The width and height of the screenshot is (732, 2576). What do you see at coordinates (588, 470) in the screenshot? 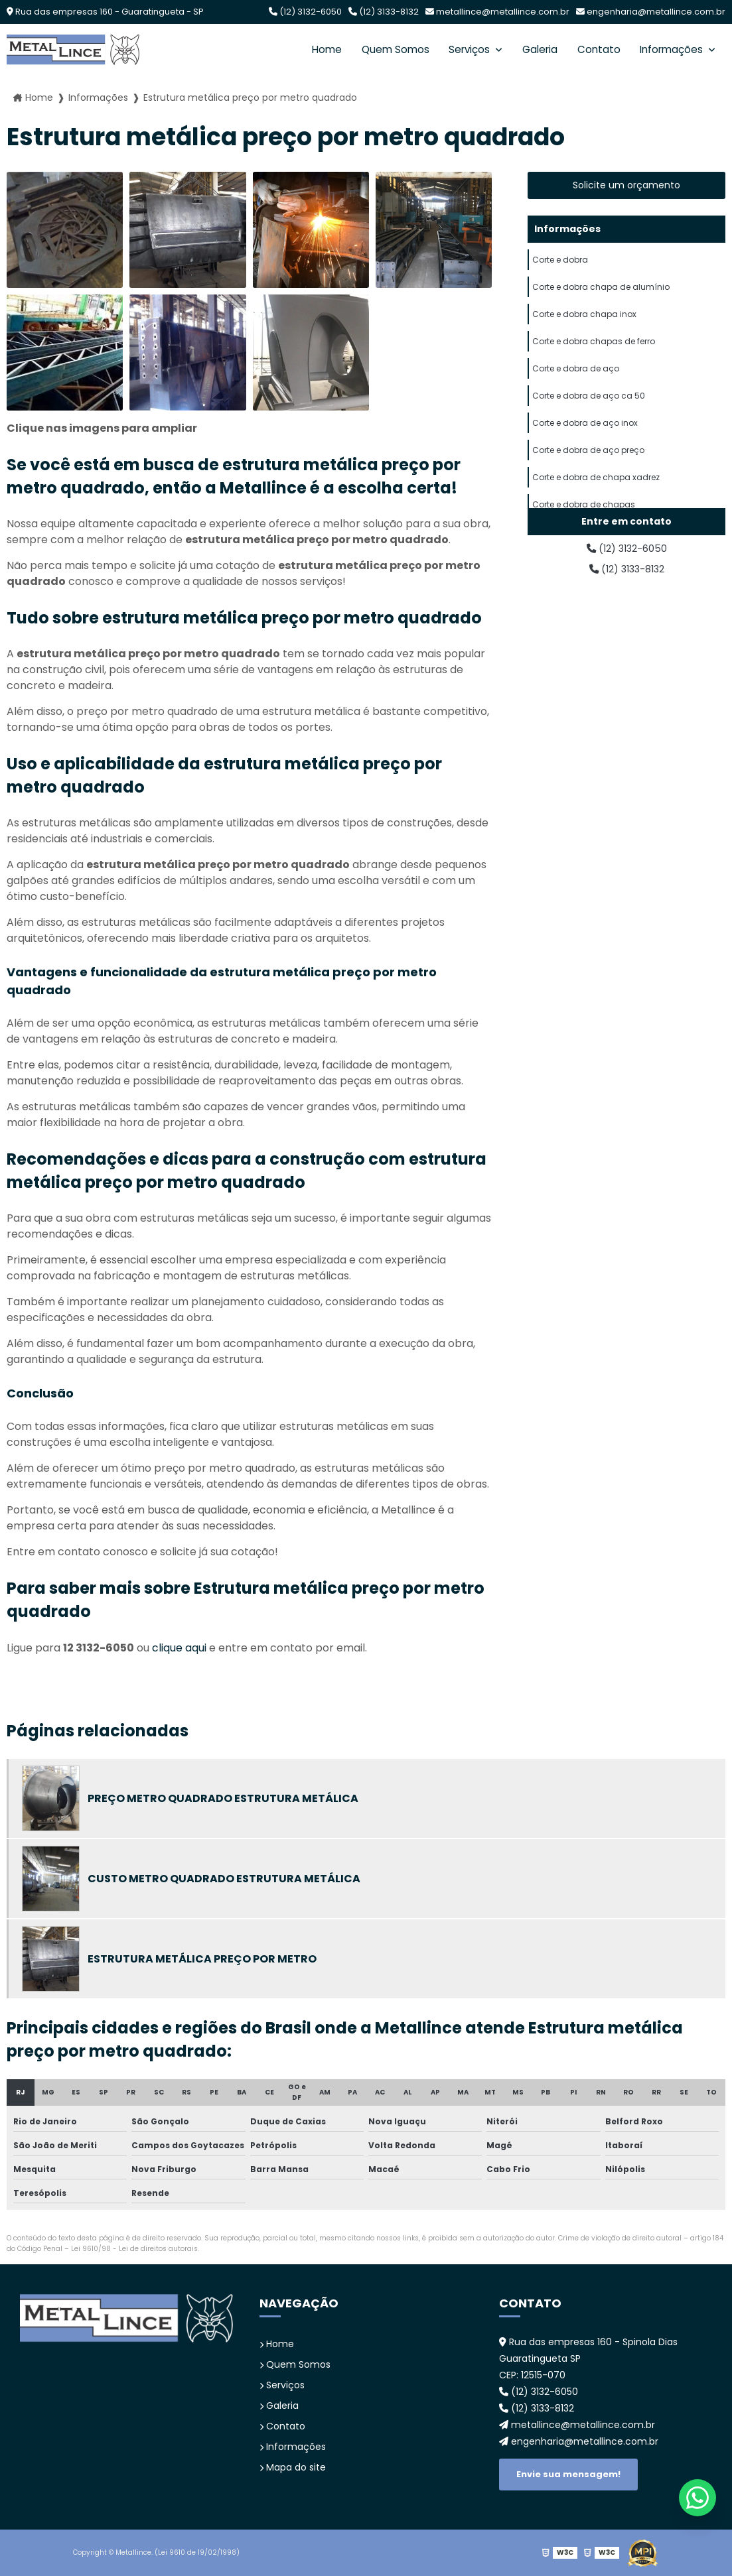
I see `Corte e dobra de aço preço` at bounding box center [588, 470].